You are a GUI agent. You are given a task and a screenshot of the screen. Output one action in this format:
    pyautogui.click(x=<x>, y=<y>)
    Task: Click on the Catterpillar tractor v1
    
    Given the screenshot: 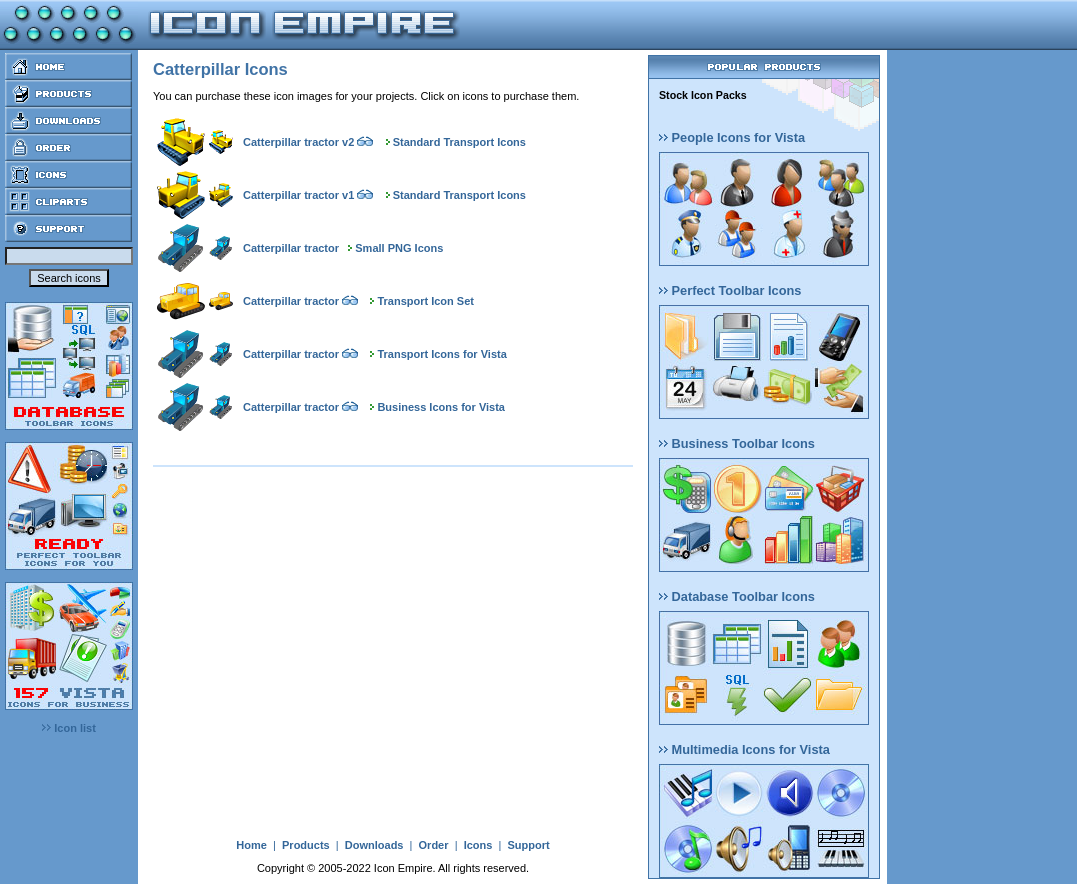 What is the action you would take?
    pyautogui.click(x=298, y=195)
    